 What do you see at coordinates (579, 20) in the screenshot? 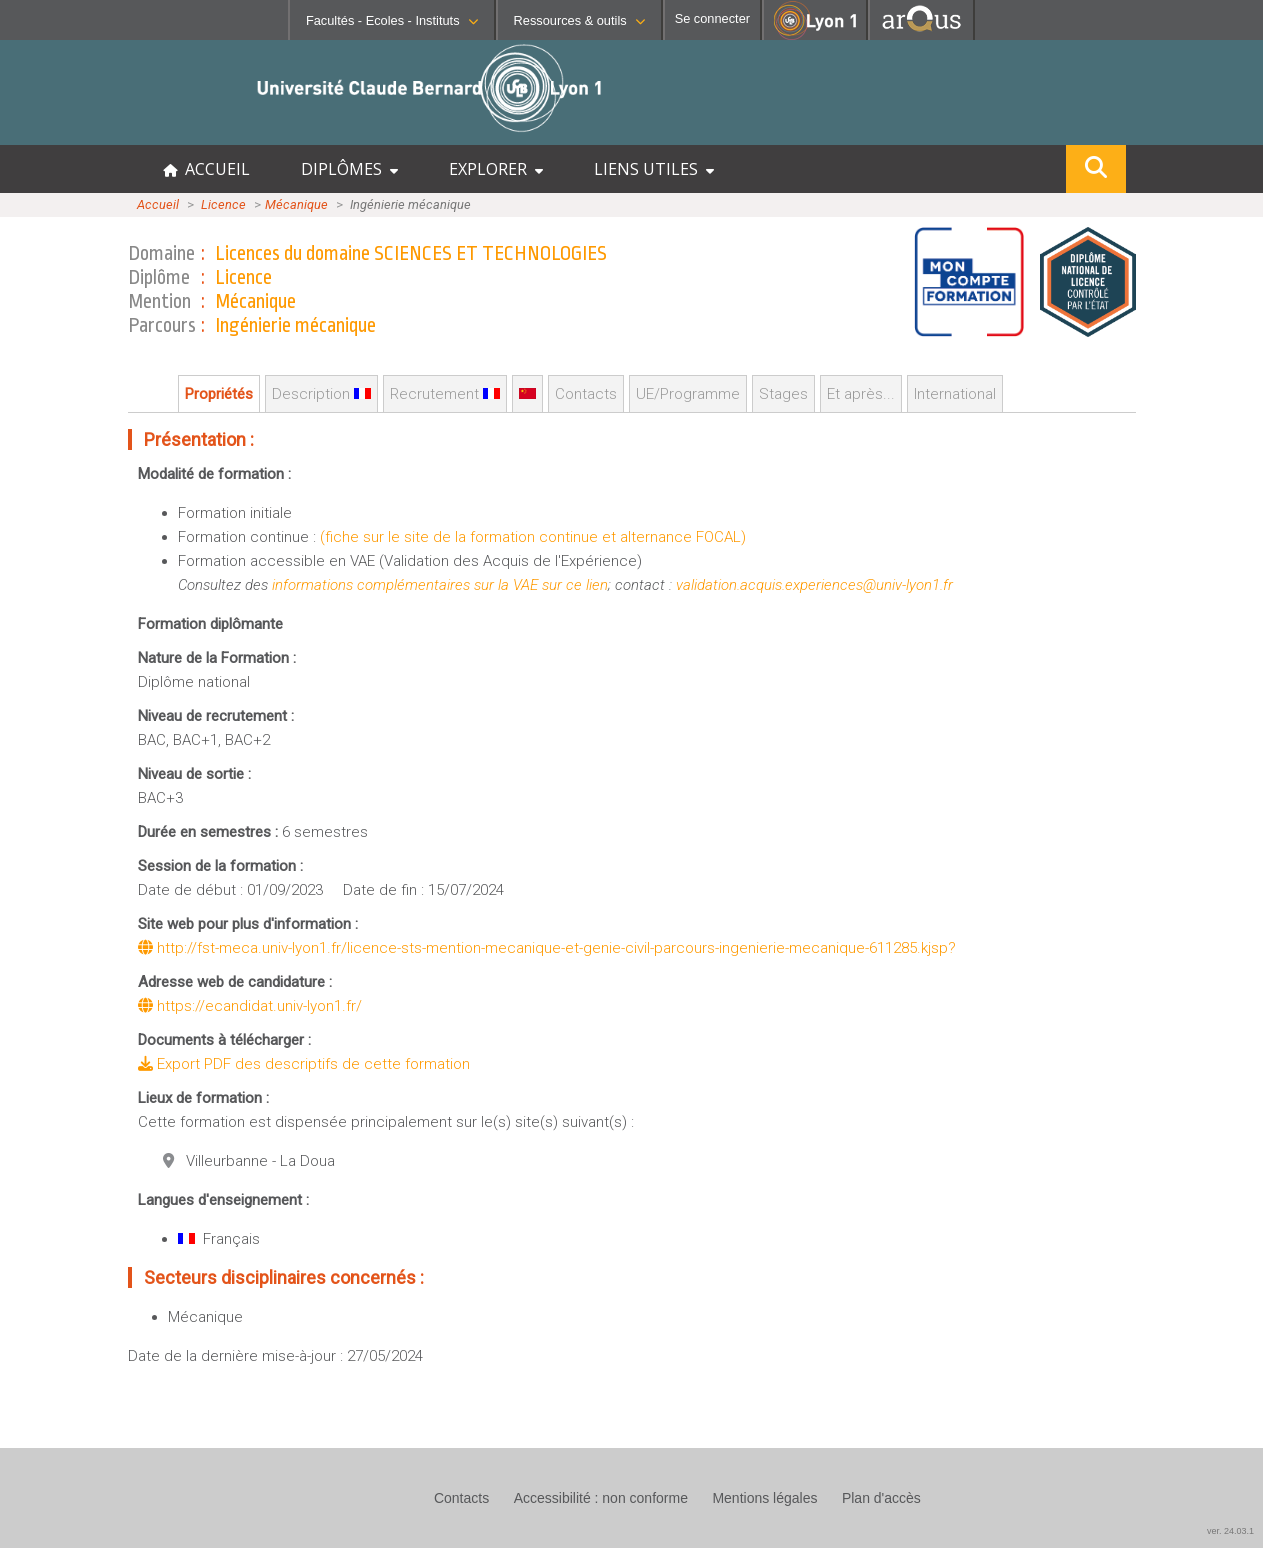
I see `Ressources & outils` at bounding box center [579, 20].